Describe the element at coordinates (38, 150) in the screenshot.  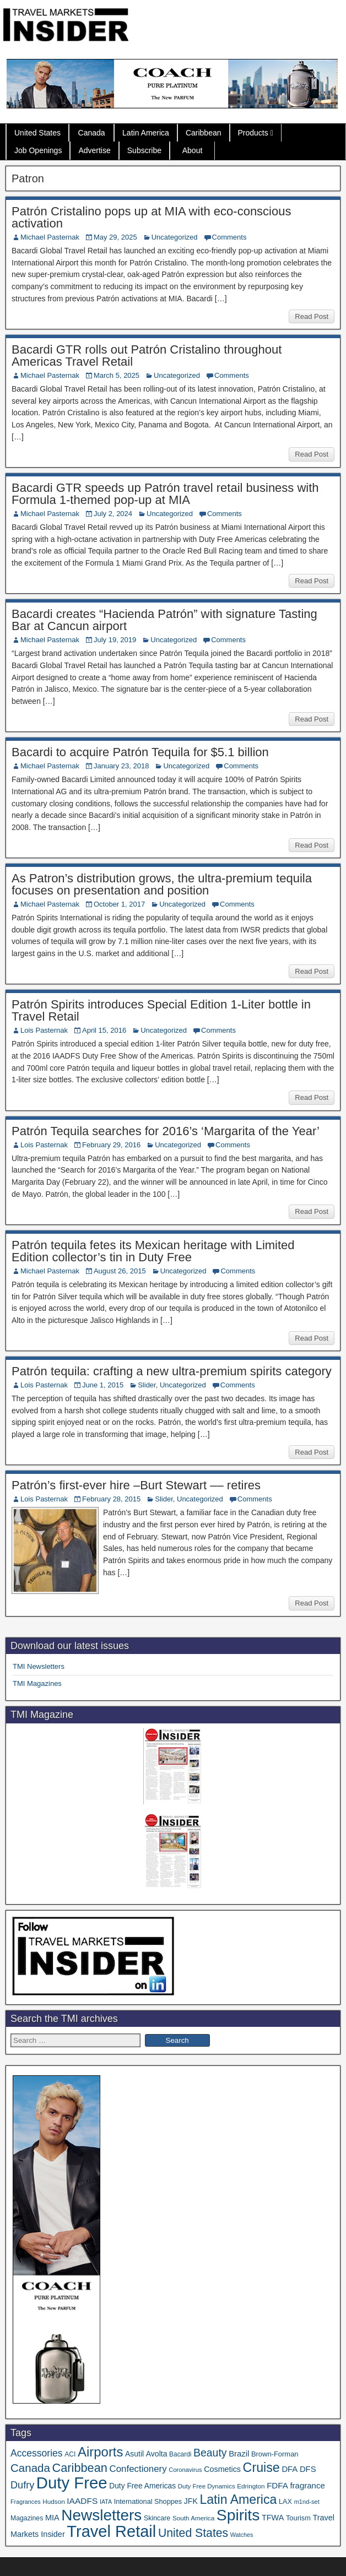
I see `Job Openings` at that location.